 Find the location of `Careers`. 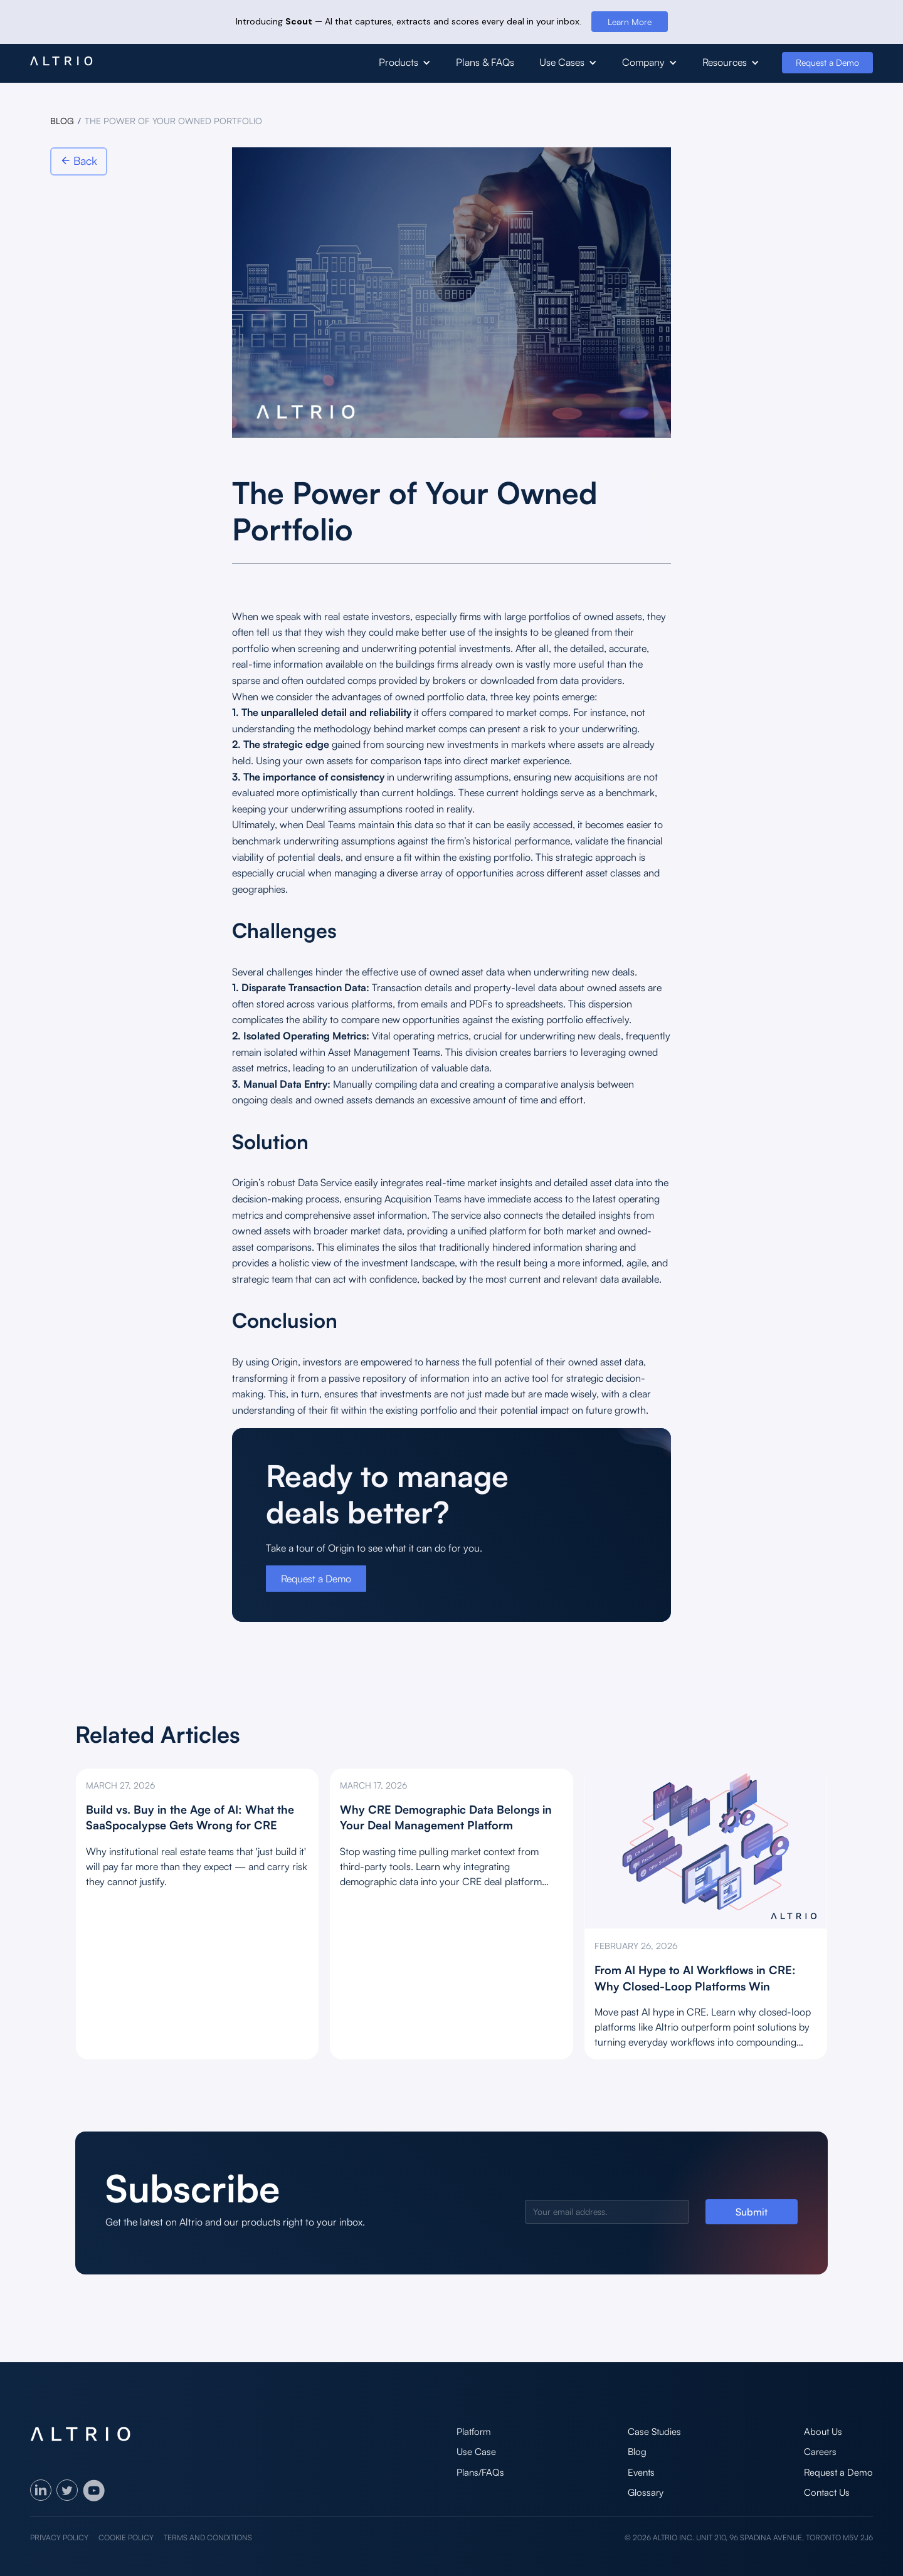

Careers is located at coordinates (820, 2452).